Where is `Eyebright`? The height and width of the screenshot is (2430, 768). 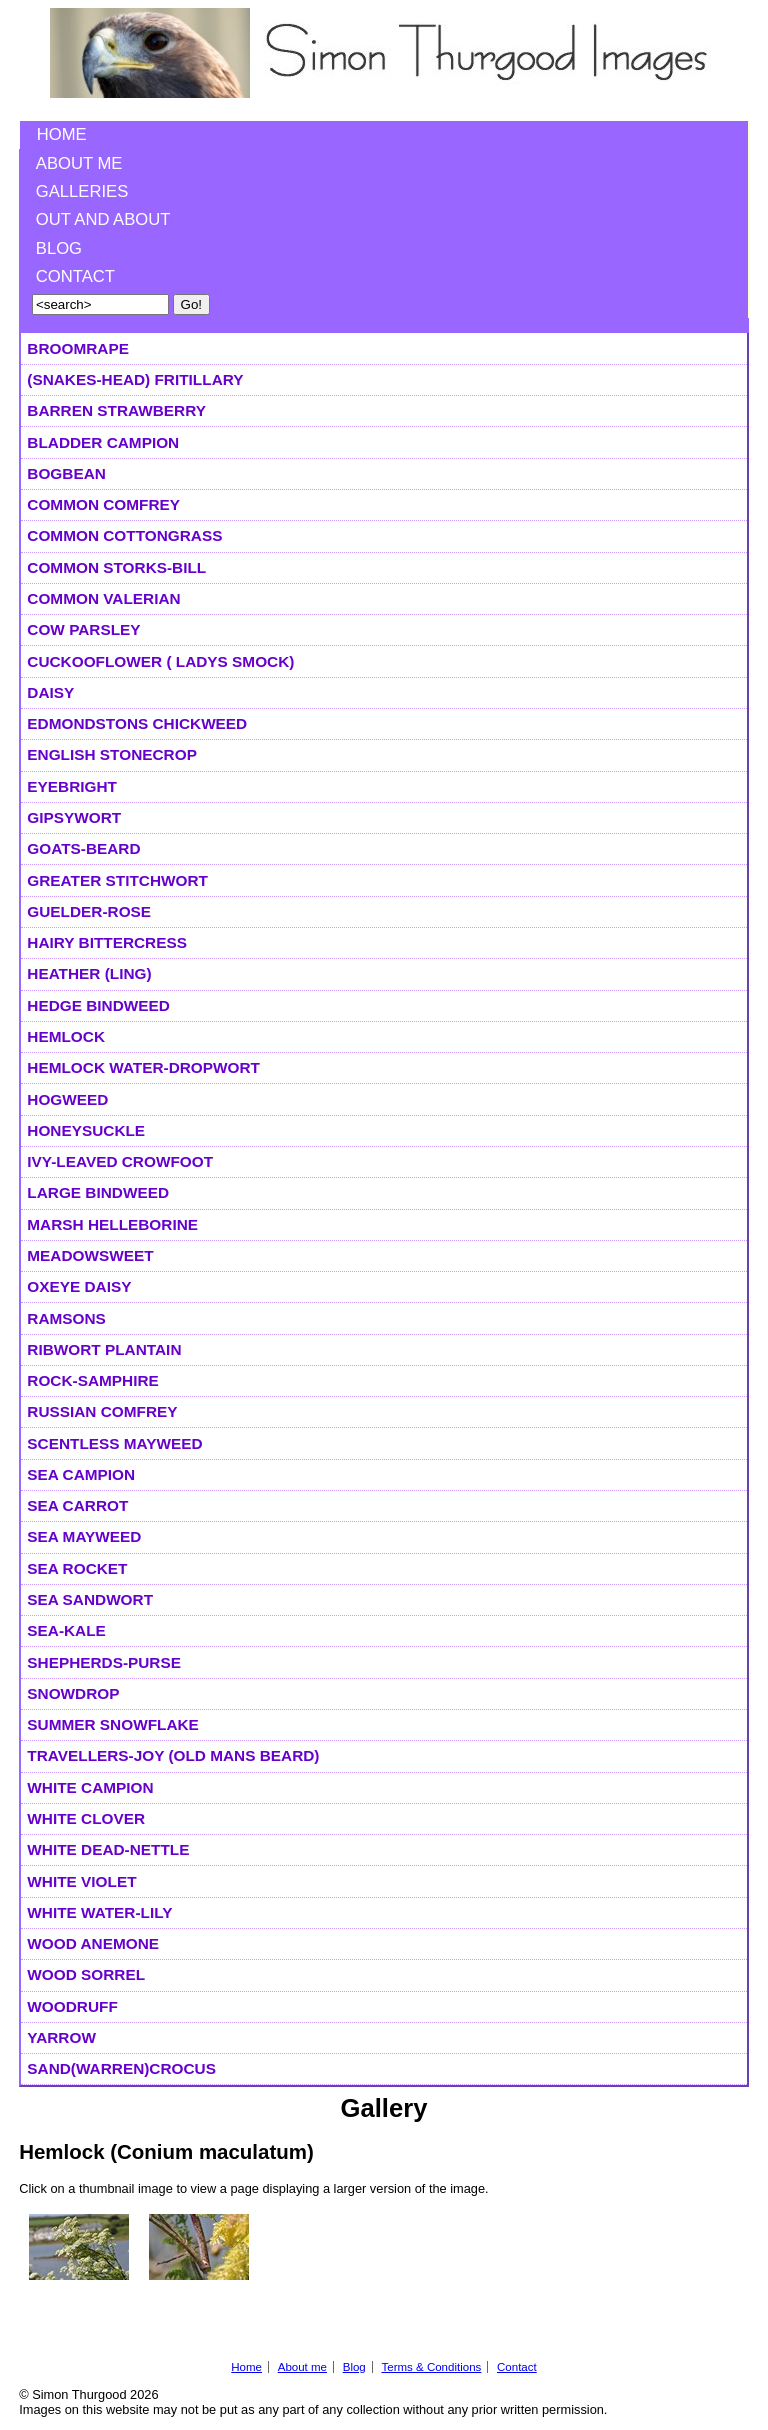
Eyebright is located at coordinates (72, 786).